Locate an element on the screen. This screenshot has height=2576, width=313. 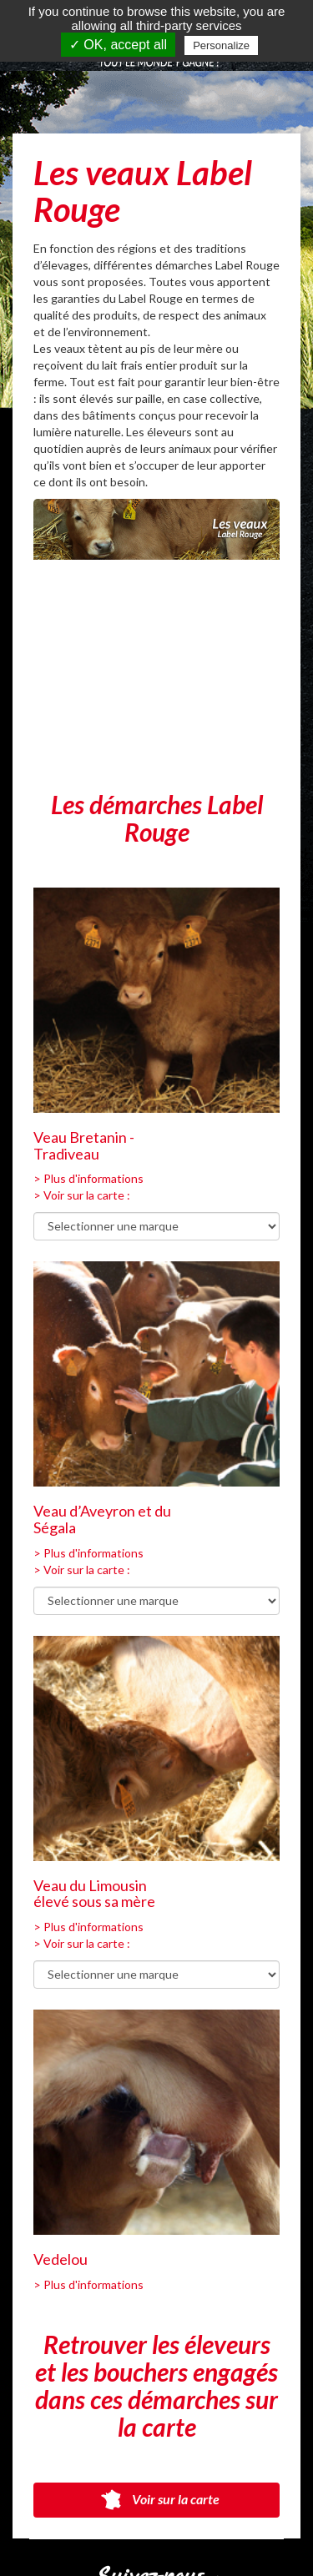
Voir sur la carte is located at coordinates (157, 2500).